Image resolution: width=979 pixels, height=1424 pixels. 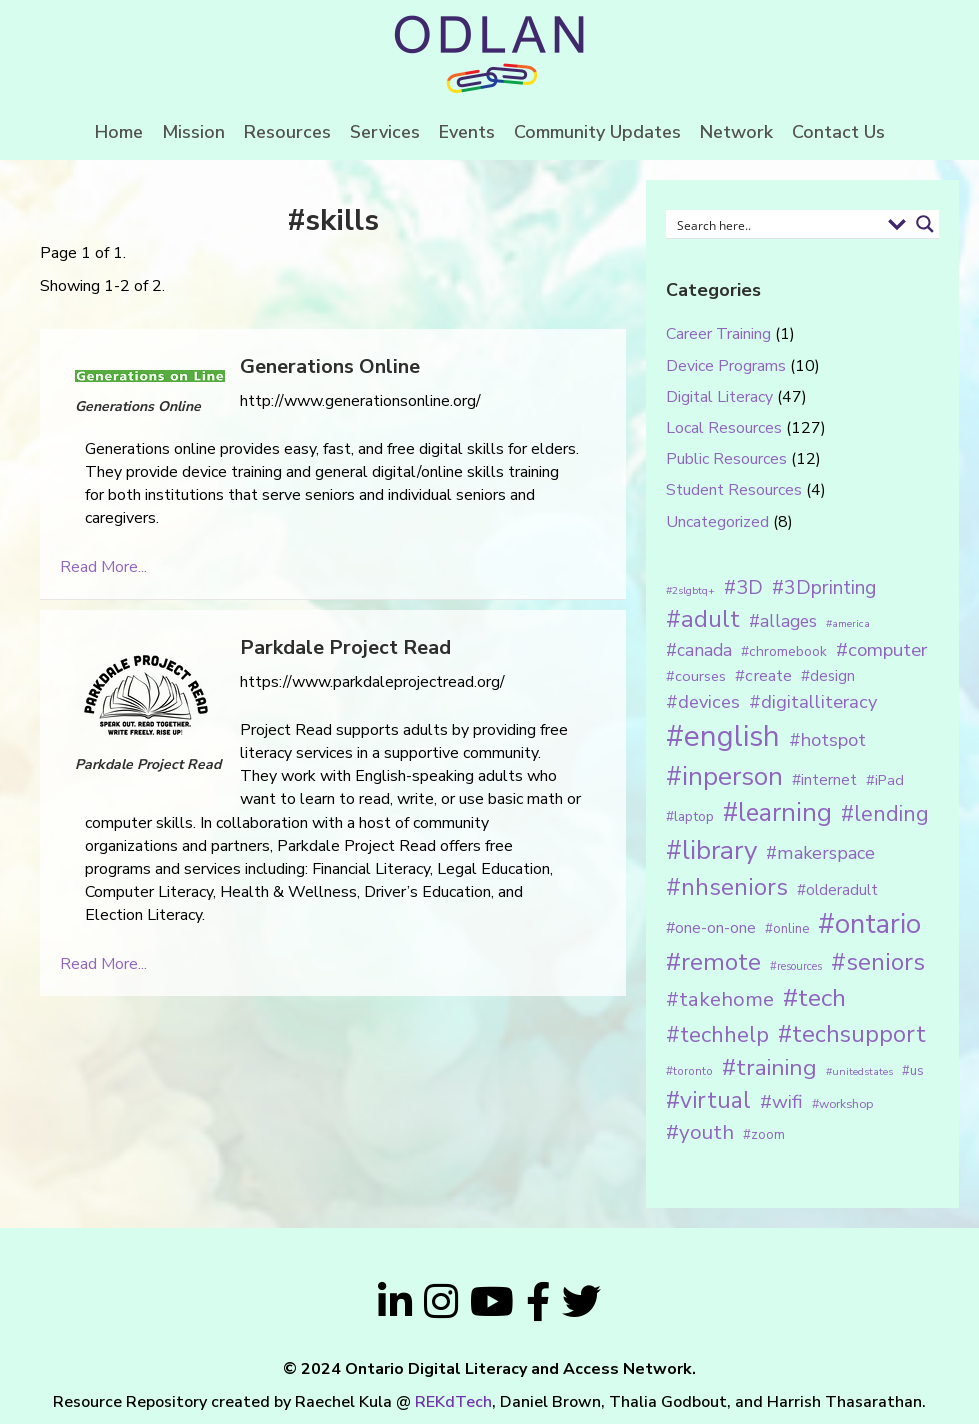 What do you see at coordinates (813, 701) in the screenshot?
I see `#digitalliteracy [#digitalliteracy (33 items)]` at bounding box center [813, 701].